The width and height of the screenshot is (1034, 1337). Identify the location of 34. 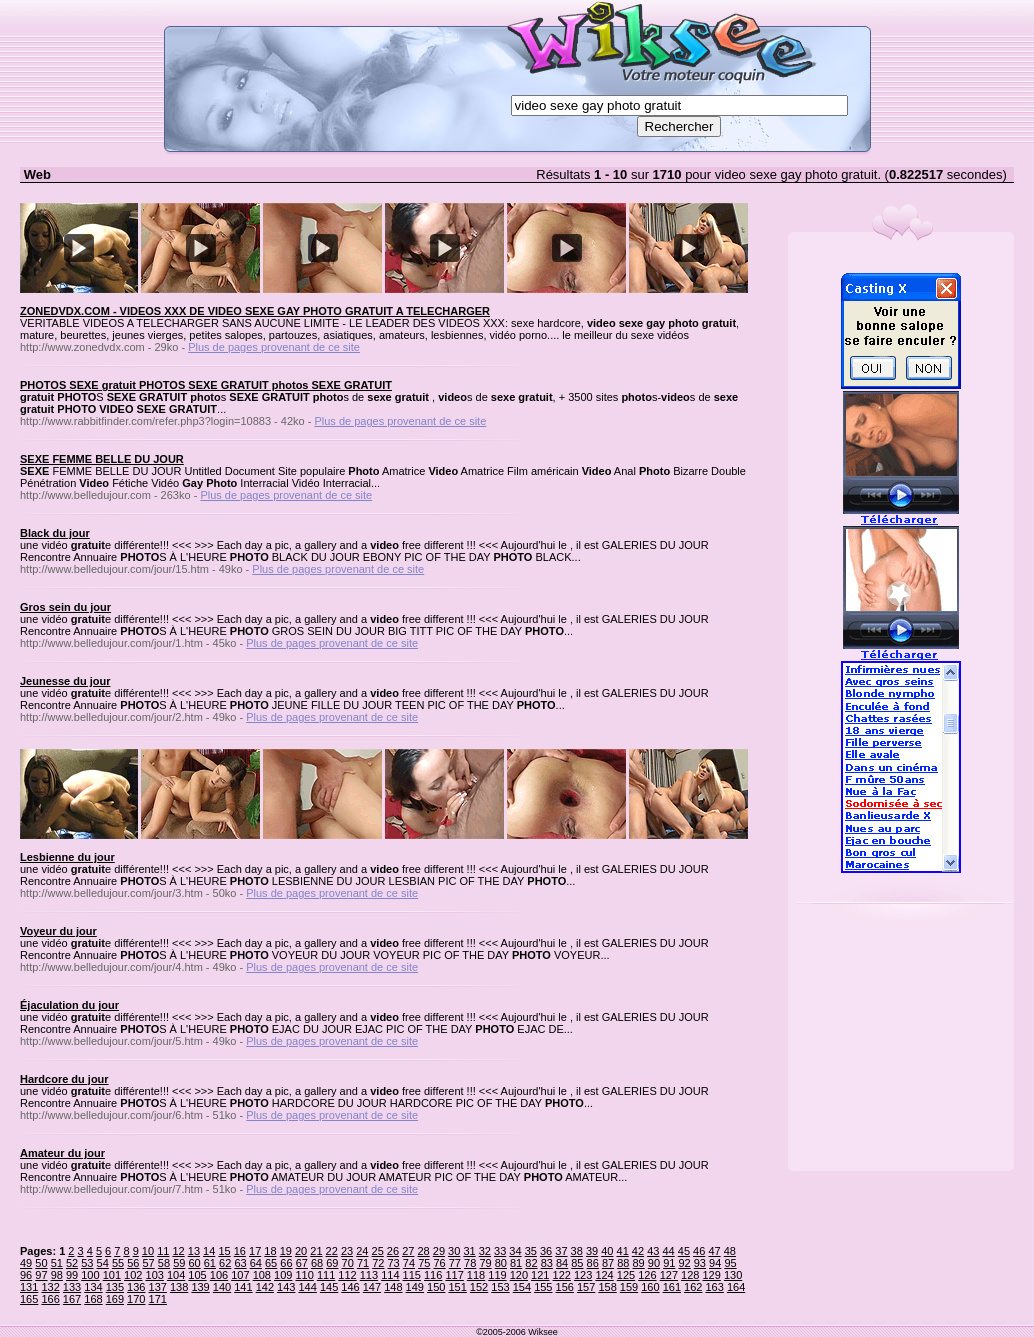
(515, 1251).